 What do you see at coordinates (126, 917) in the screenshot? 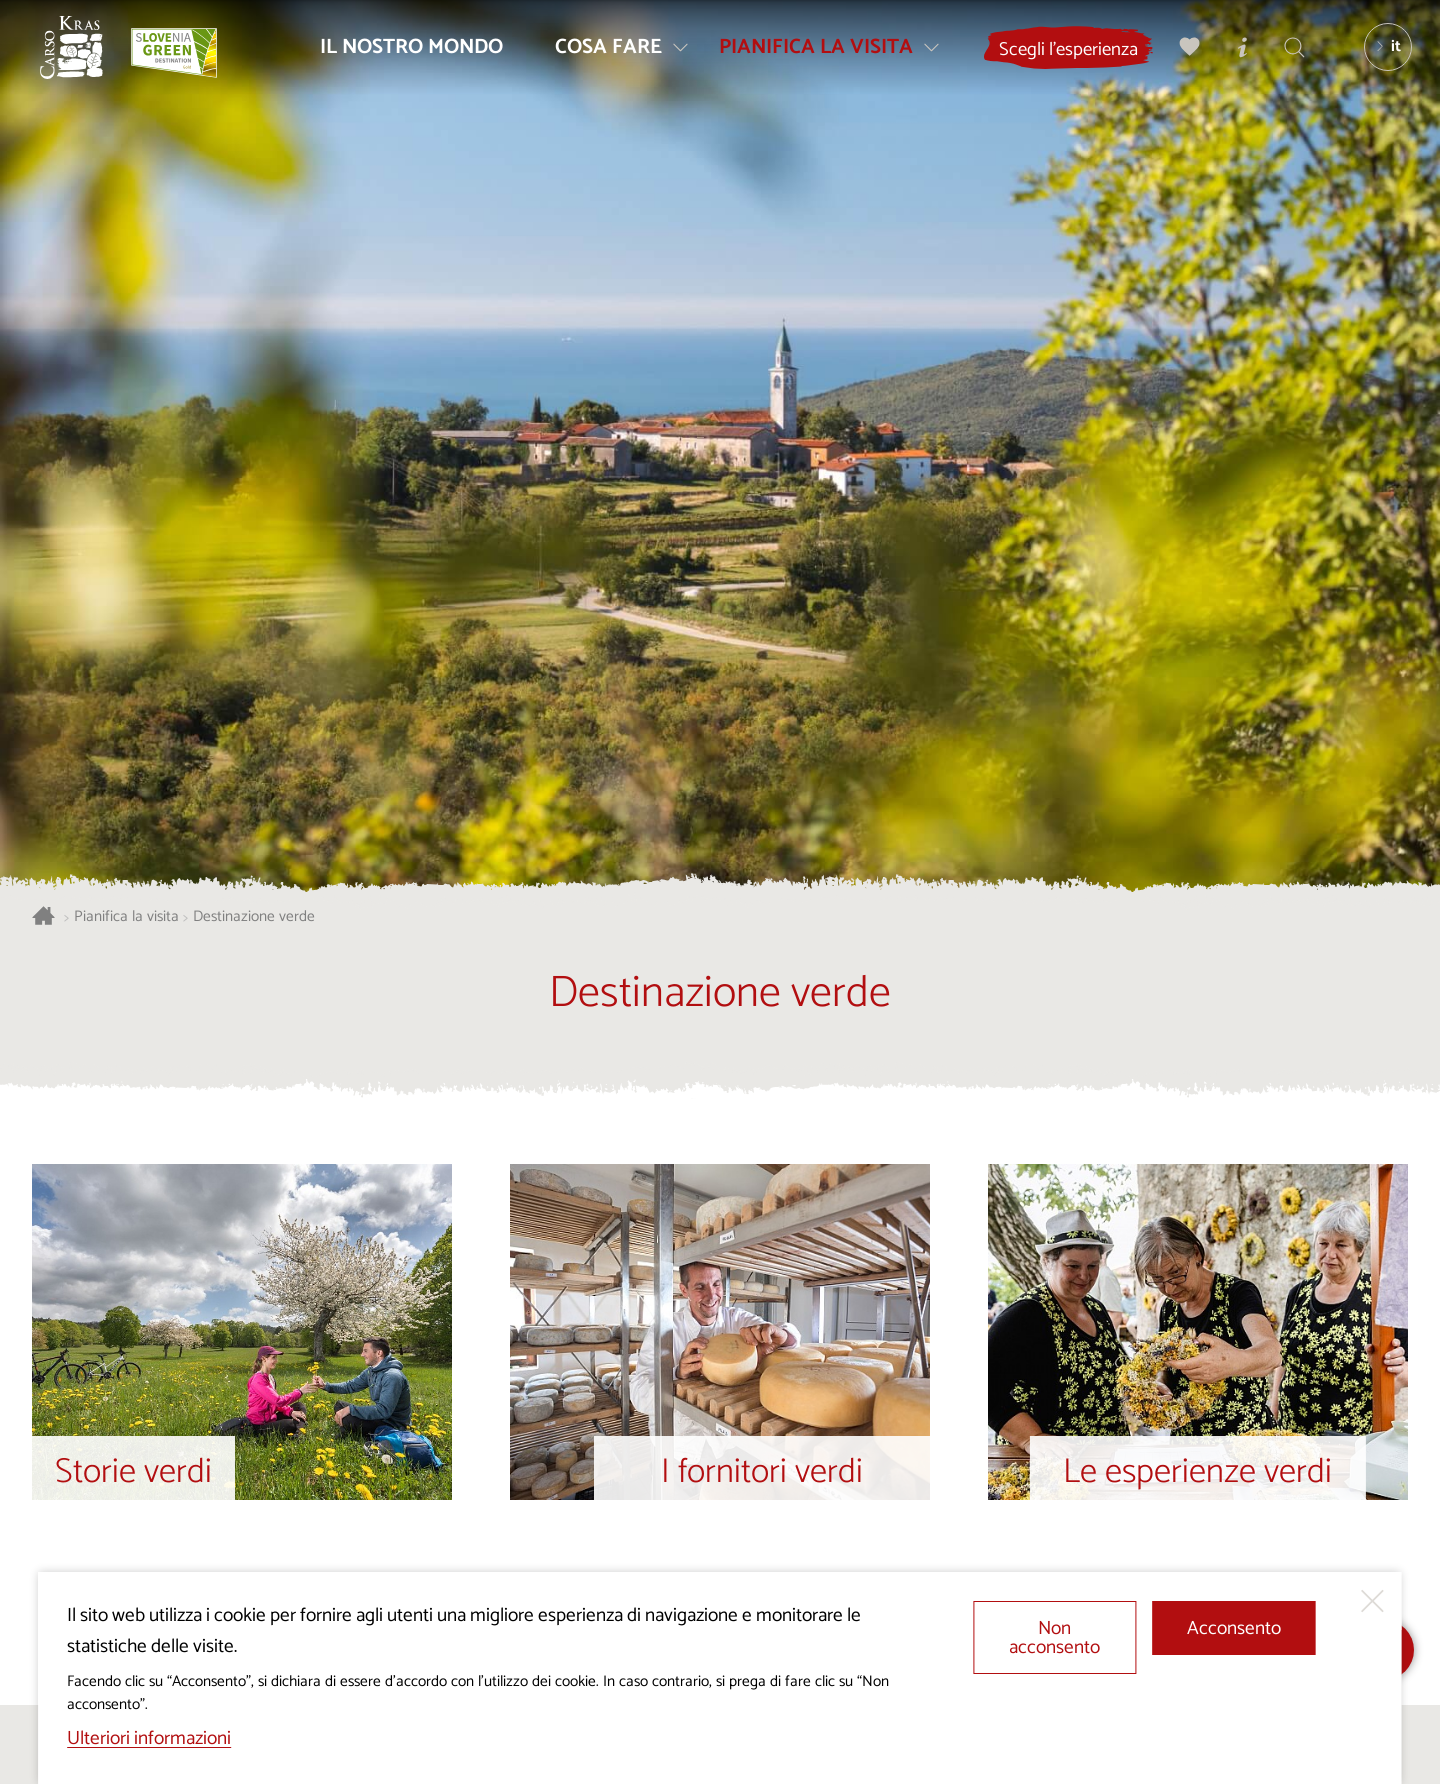
I see `Pianifica la visita` at bounding box center [126, 917].